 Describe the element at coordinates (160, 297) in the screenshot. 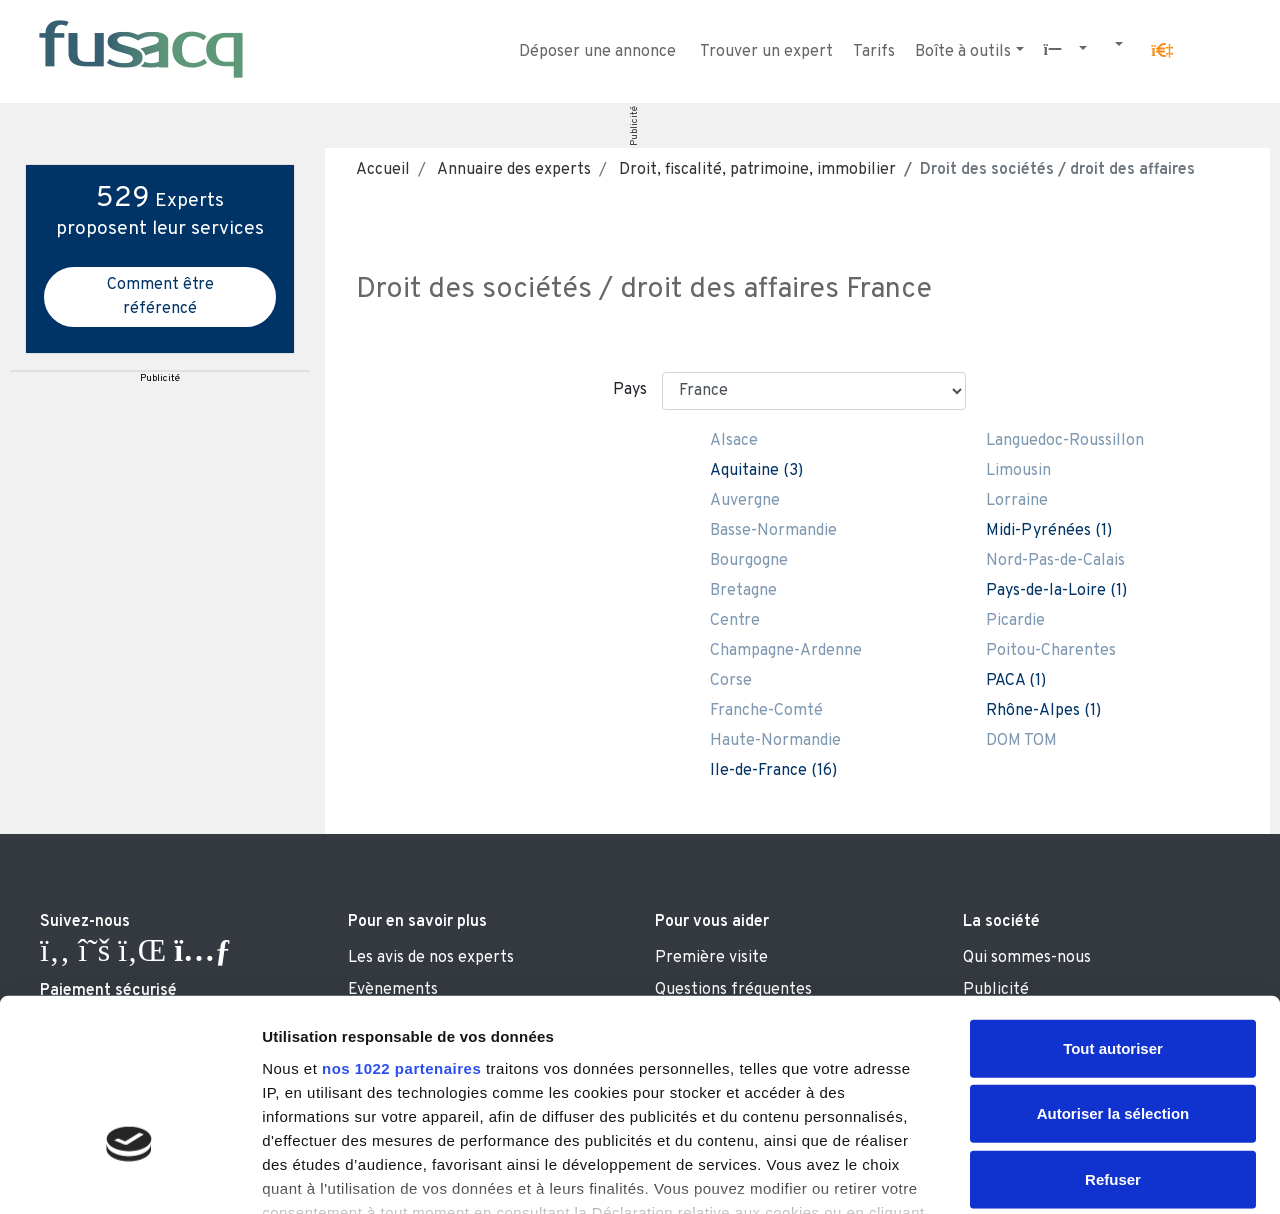

I see `Comment être référencé` at that location.